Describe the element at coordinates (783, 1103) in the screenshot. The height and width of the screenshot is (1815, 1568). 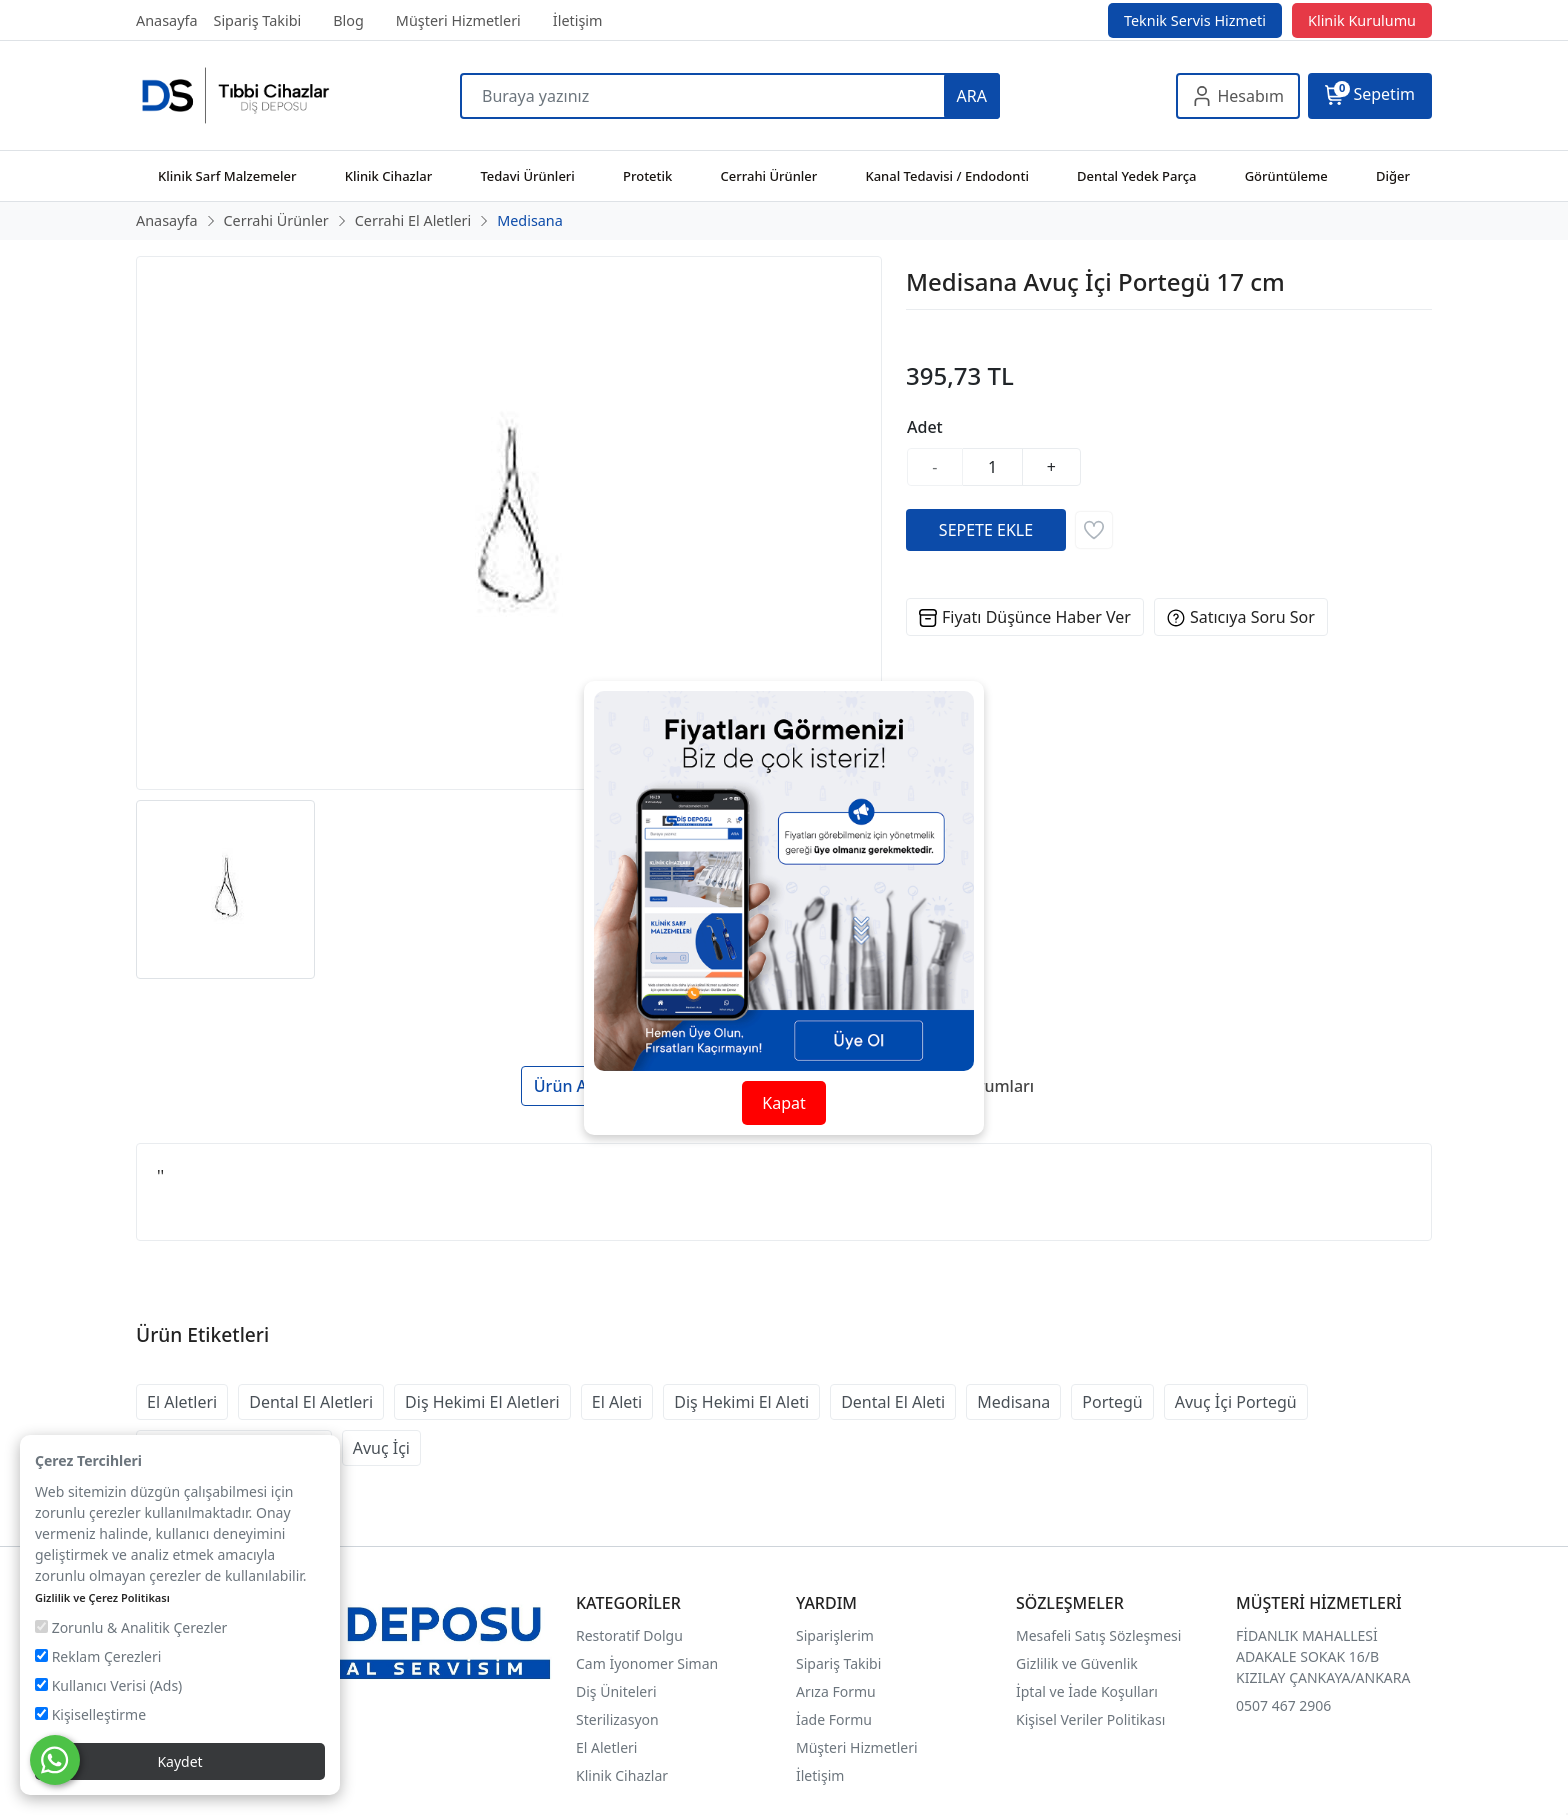
I see `Kapat` at that location.